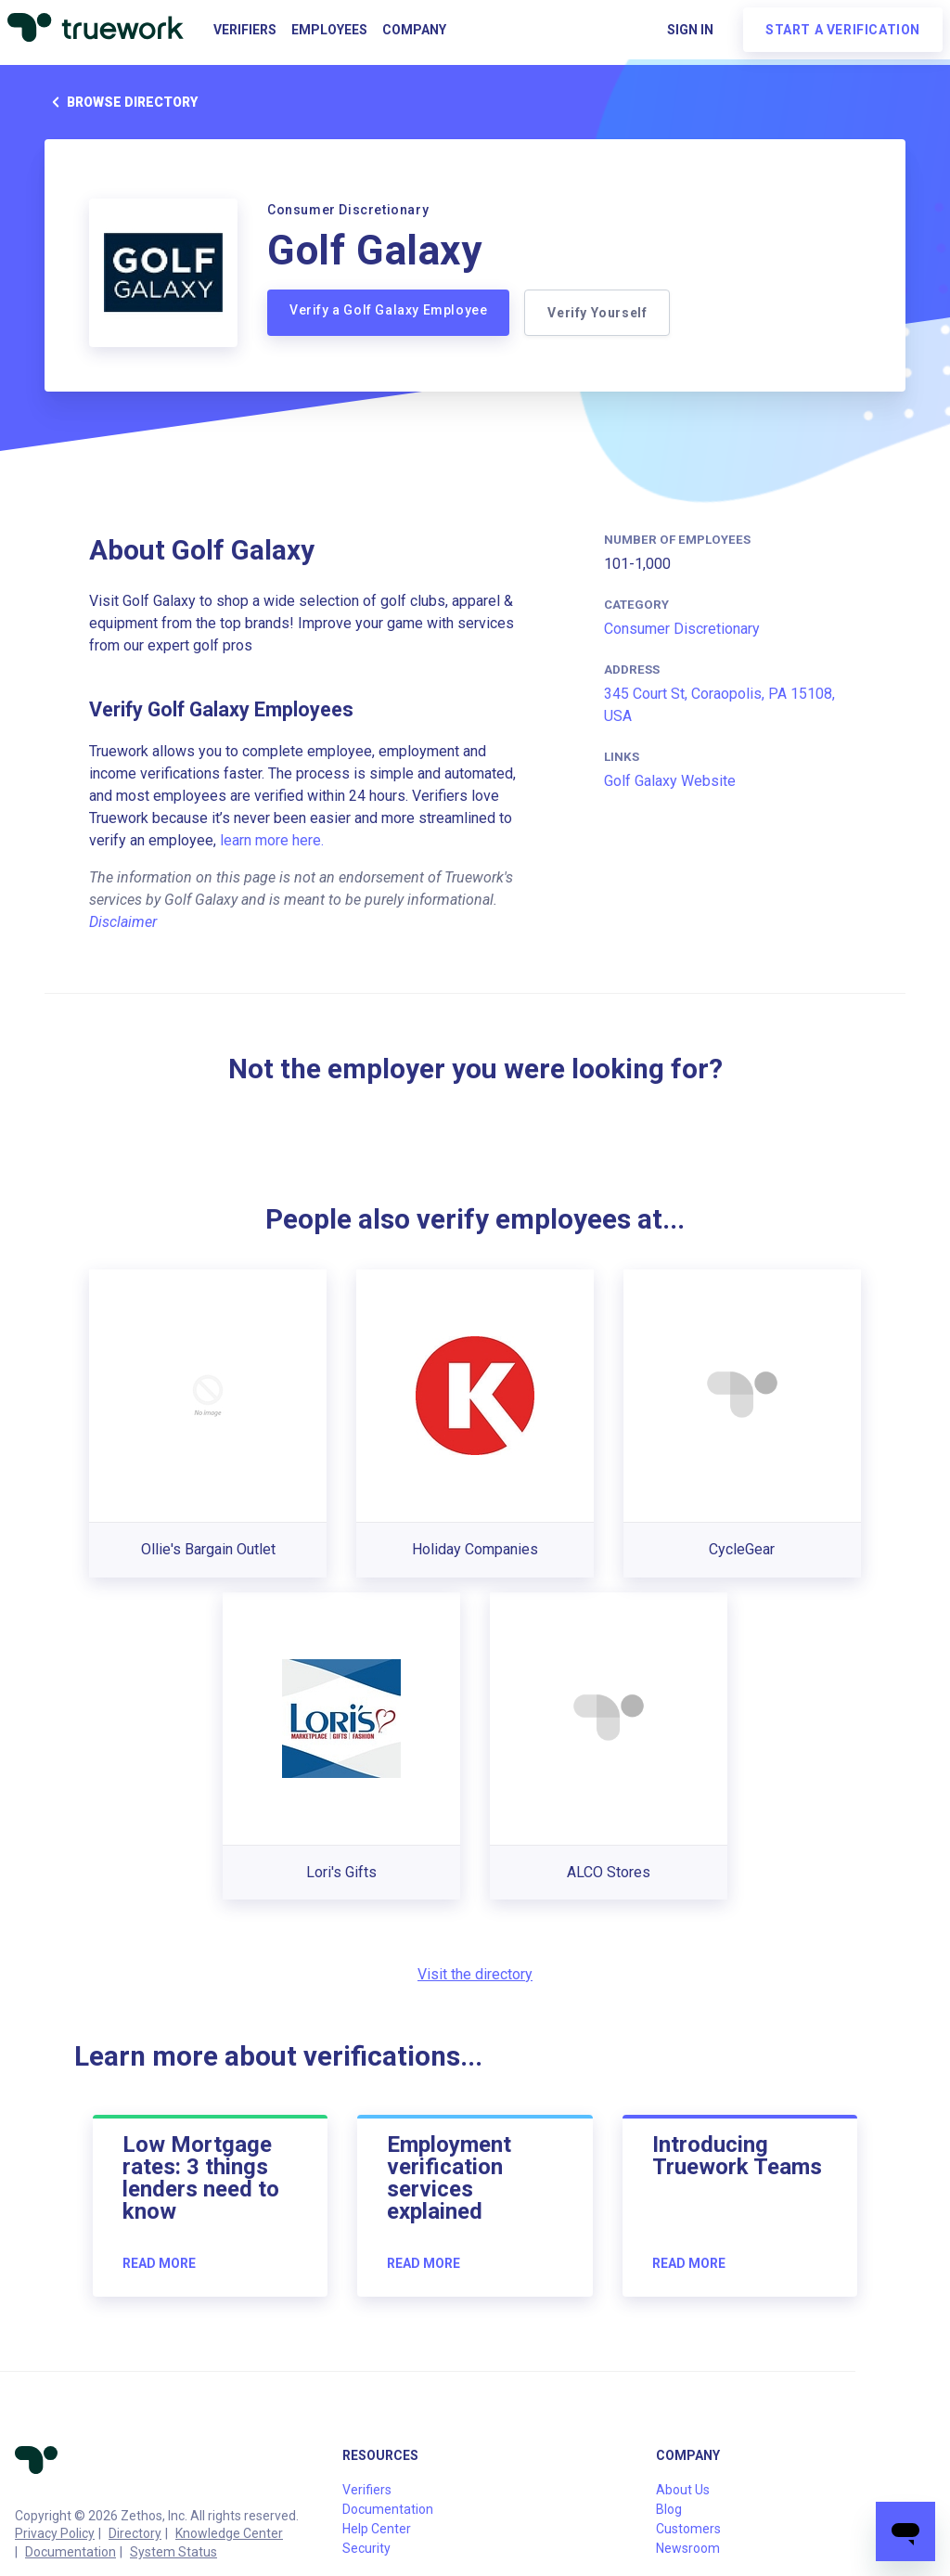 The image size is (950, 2576). What do you see at coordinates (70, 2551) in the screenshot?
I see `Documentation` at bounding box center [70, 2551].